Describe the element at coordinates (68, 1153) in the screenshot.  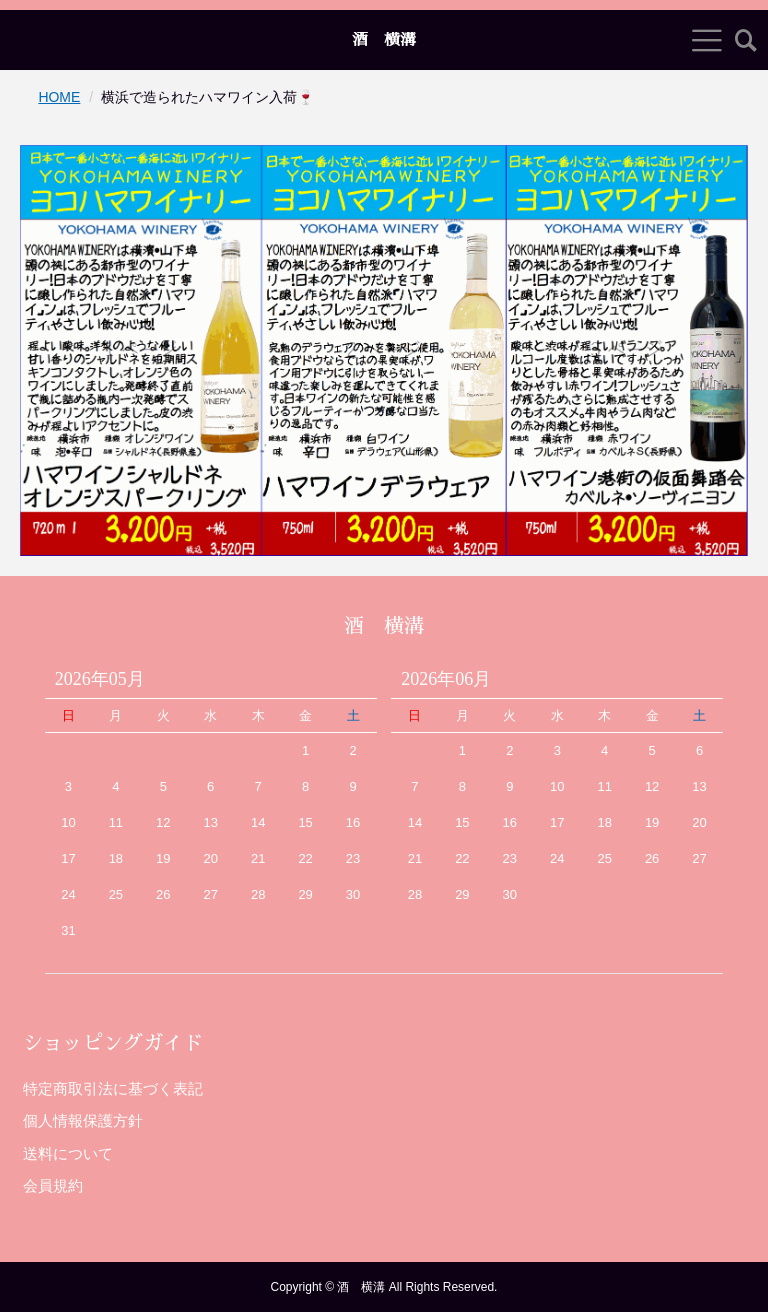
I see `送料について` at that location.